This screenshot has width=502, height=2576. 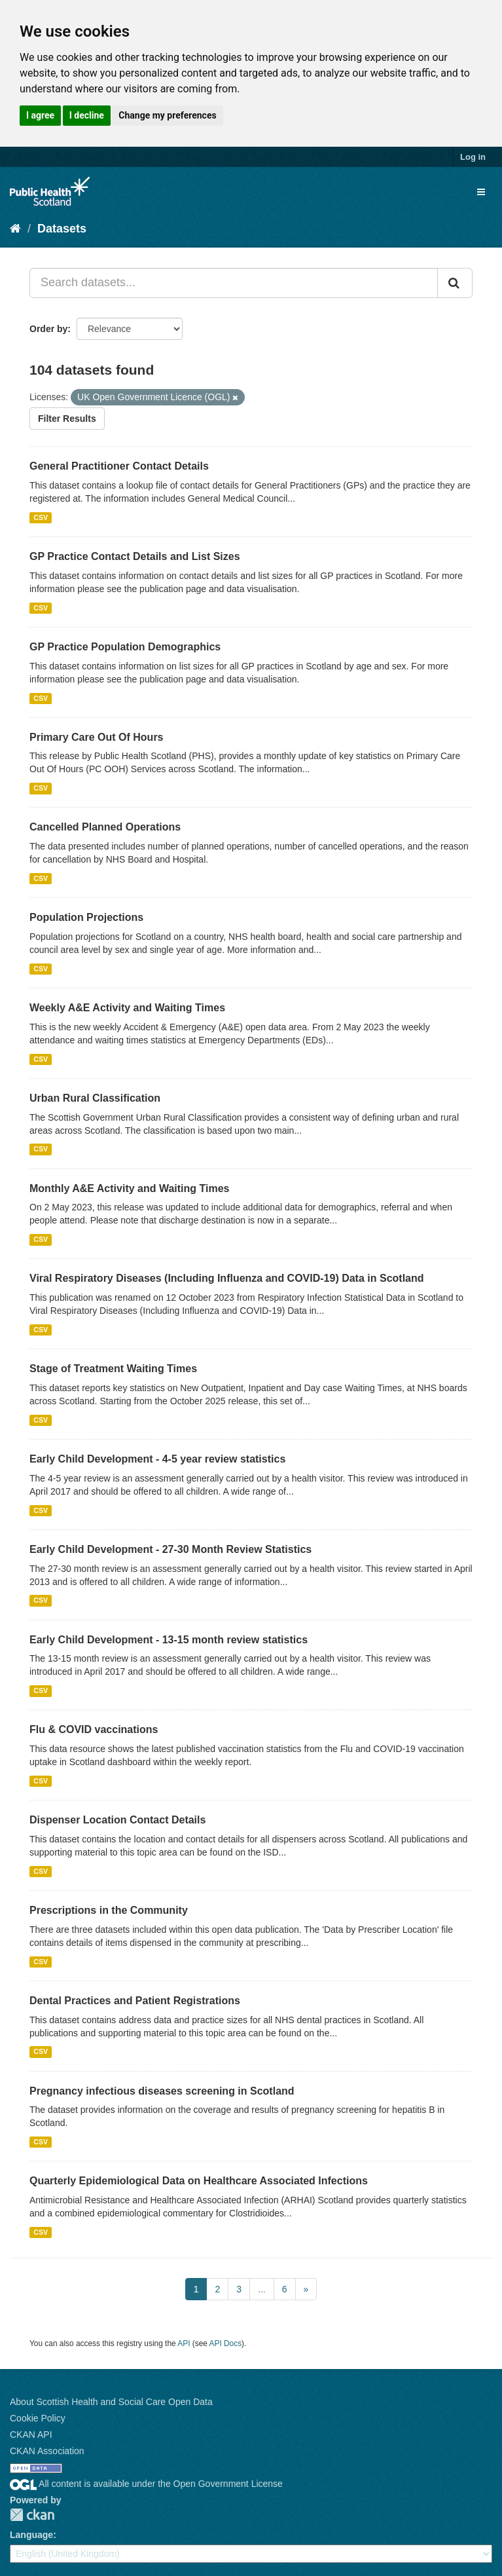 I want to click on About Scottish Health and Social Care Open Data, so click(x=111, y=2402).